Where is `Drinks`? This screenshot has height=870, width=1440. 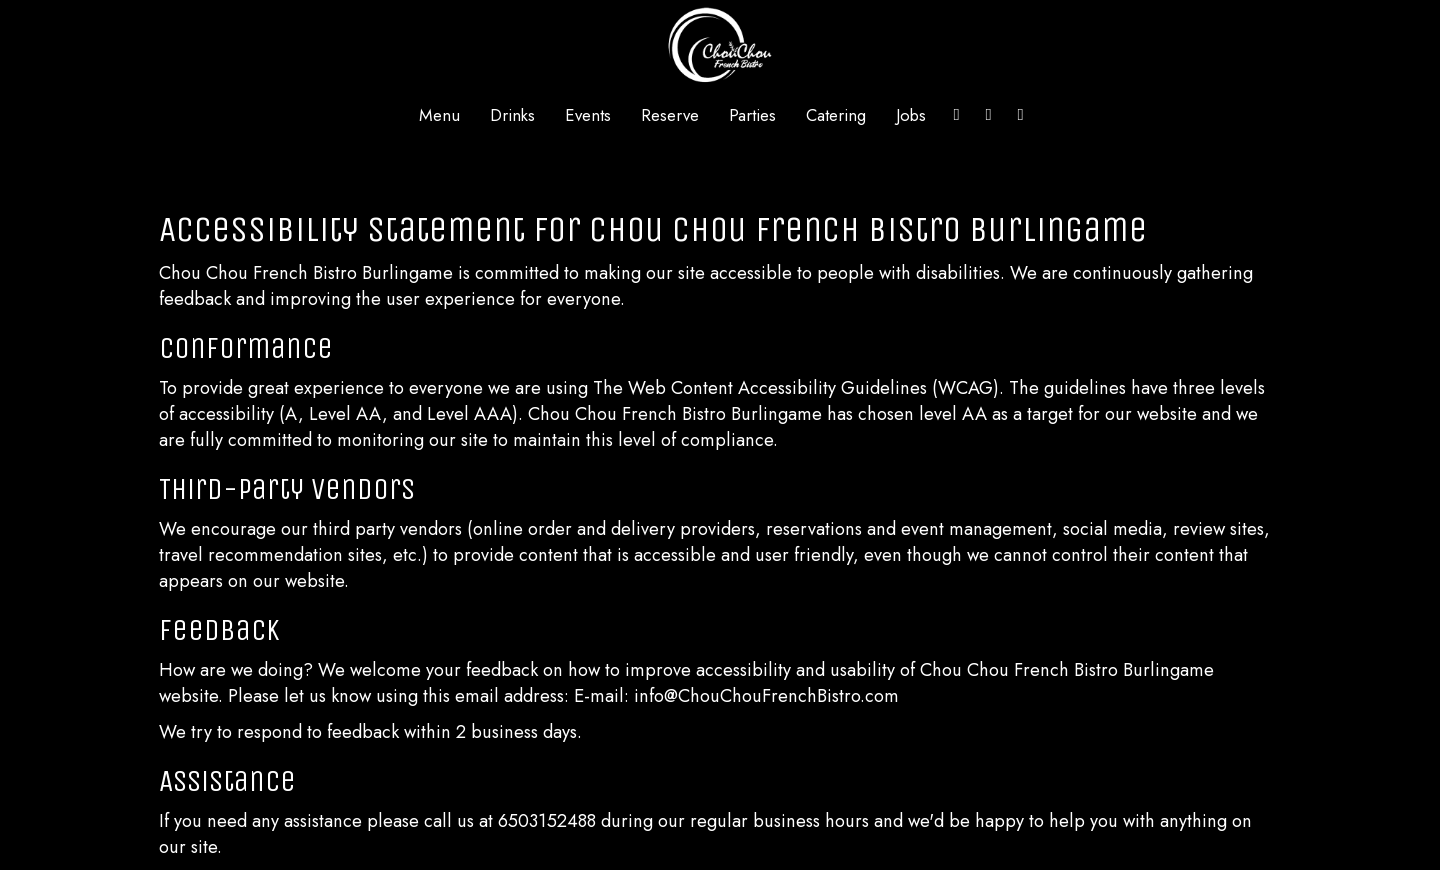
Drinks is located at coordinates (512, 115).